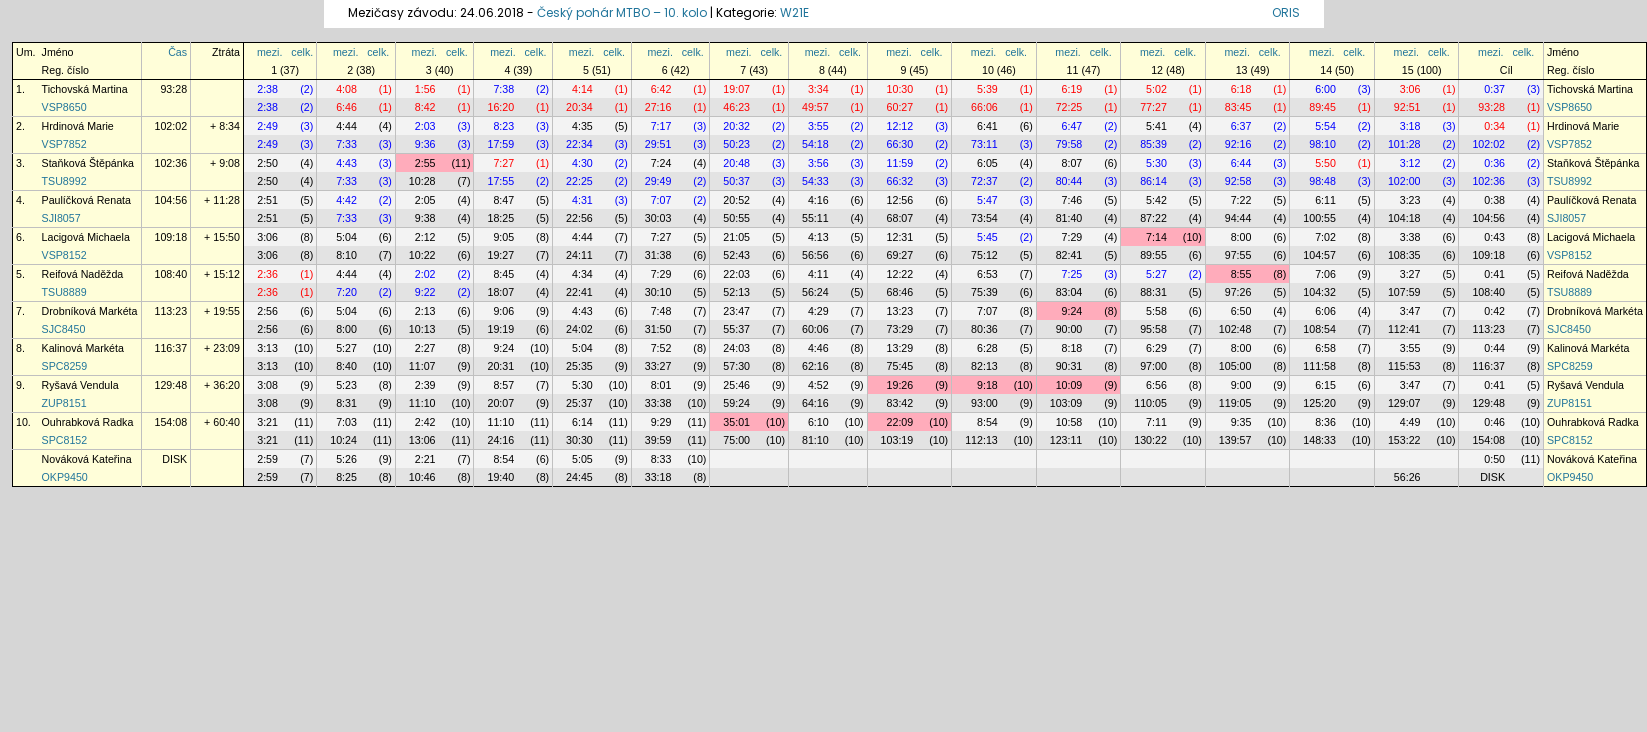 The width and height of the screenshot is (1647, 732). I want to click on 112:13, so click(981, 440).